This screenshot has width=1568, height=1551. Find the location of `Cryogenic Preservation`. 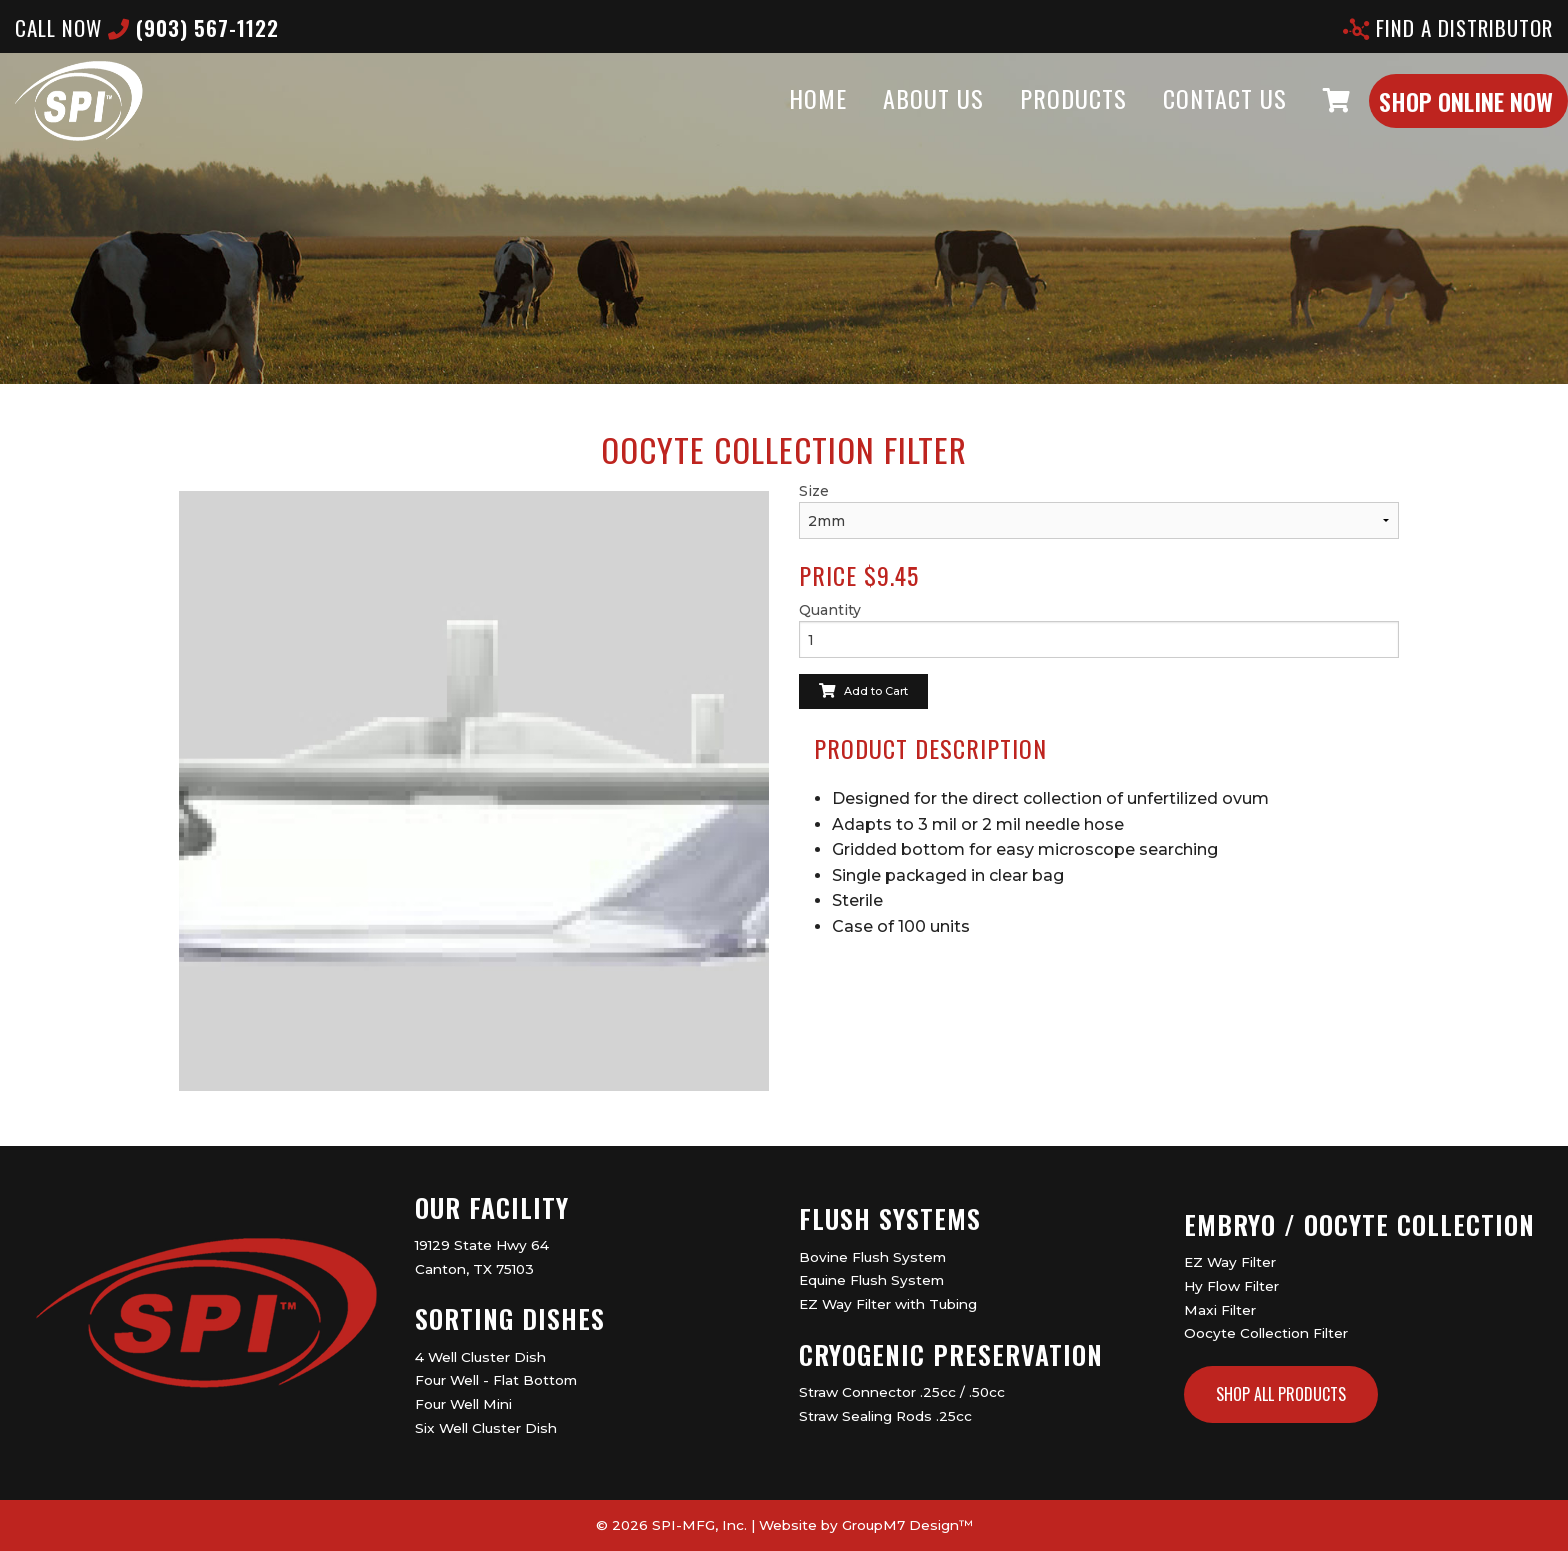

Cryogenic Preservation is located at coordinates (951, 1354).